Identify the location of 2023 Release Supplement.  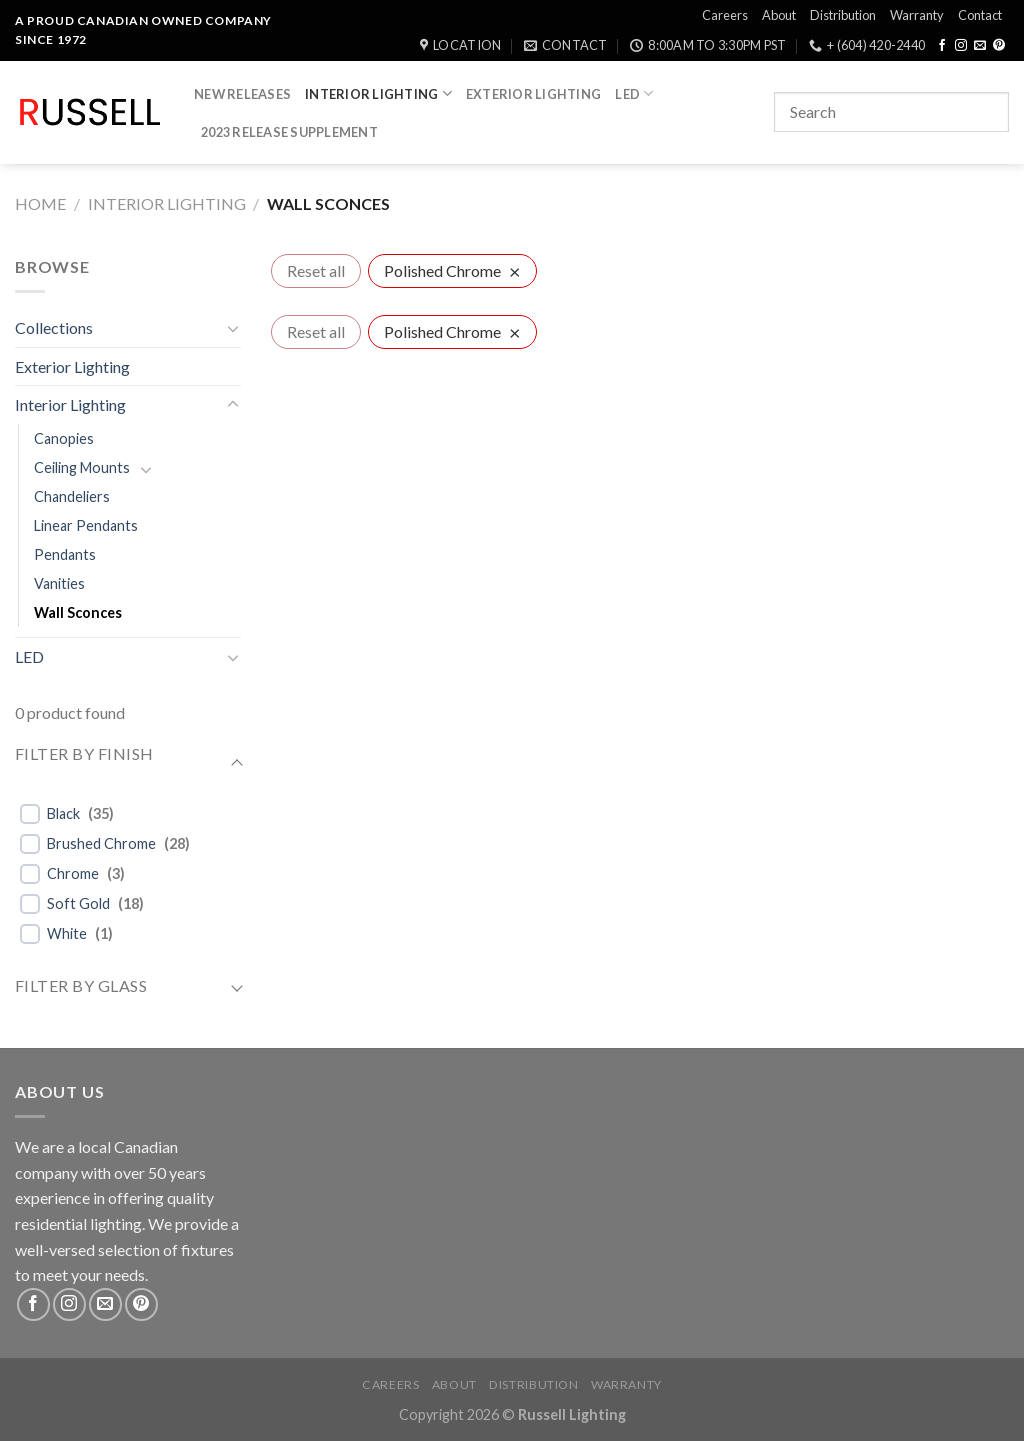
(289, 132).